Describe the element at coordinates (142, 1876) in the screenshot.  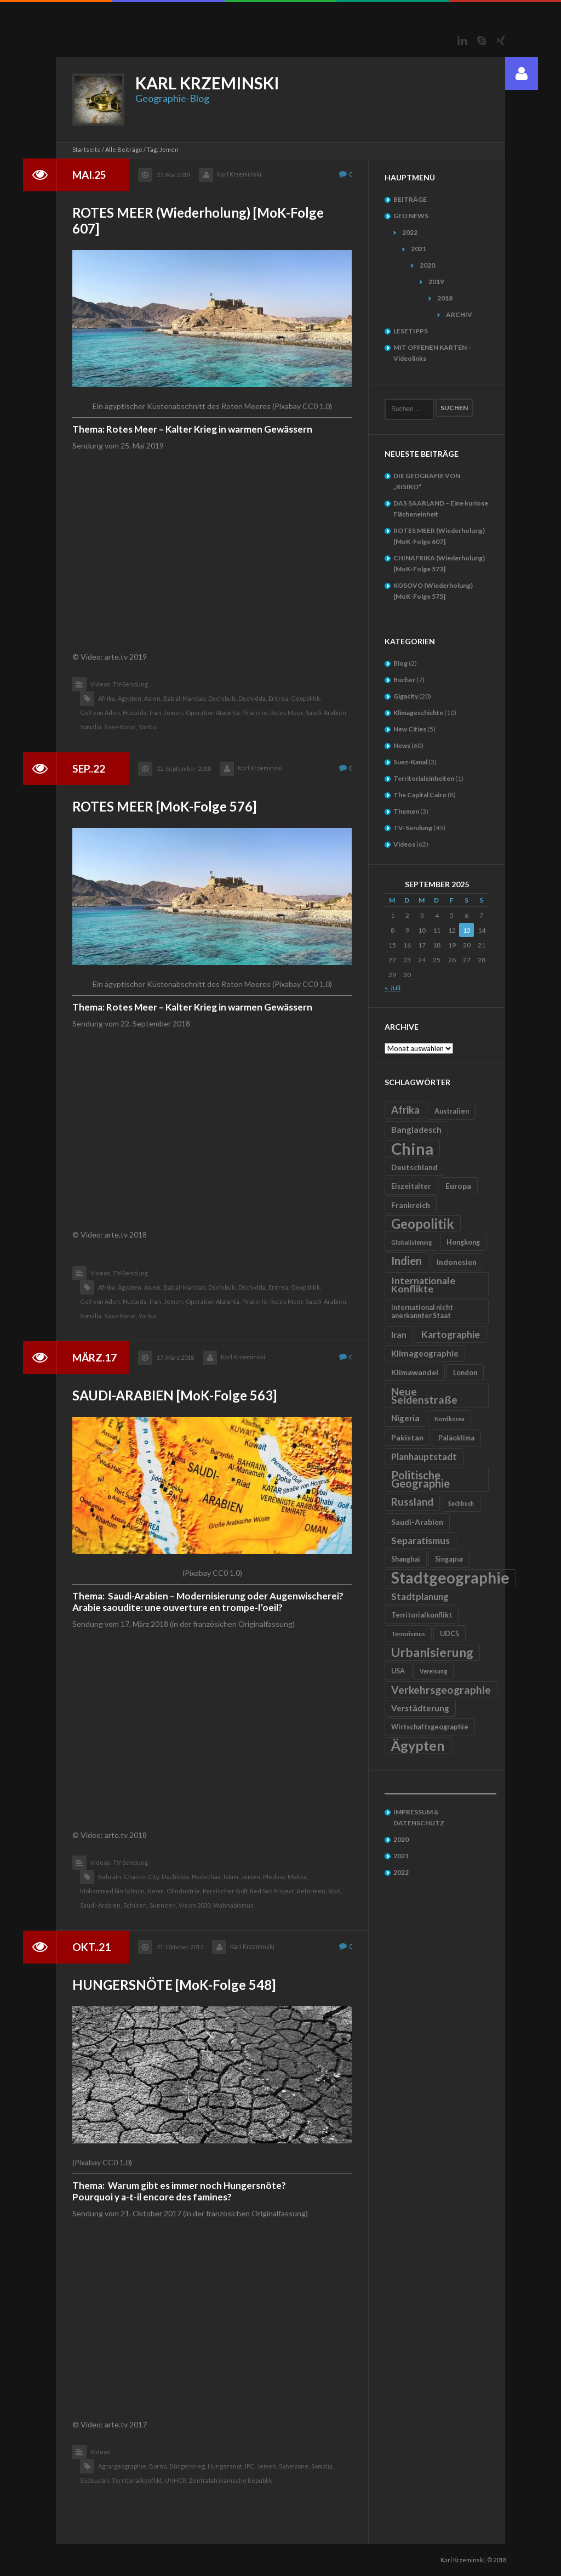
I see `Charter City,` at that location.